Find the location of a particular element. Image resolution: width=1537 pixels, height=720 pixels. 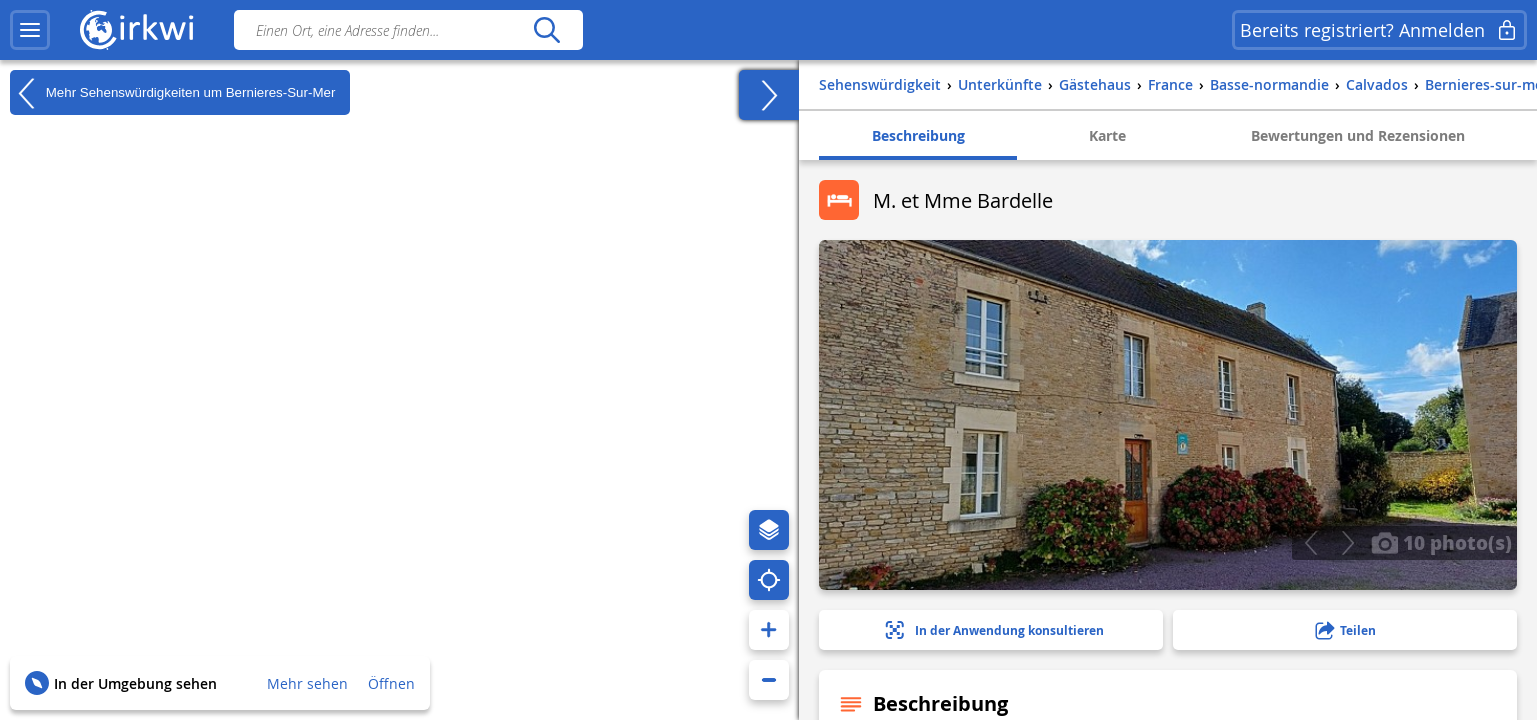

10 photo(s) is located at coordinates (1441, 542).